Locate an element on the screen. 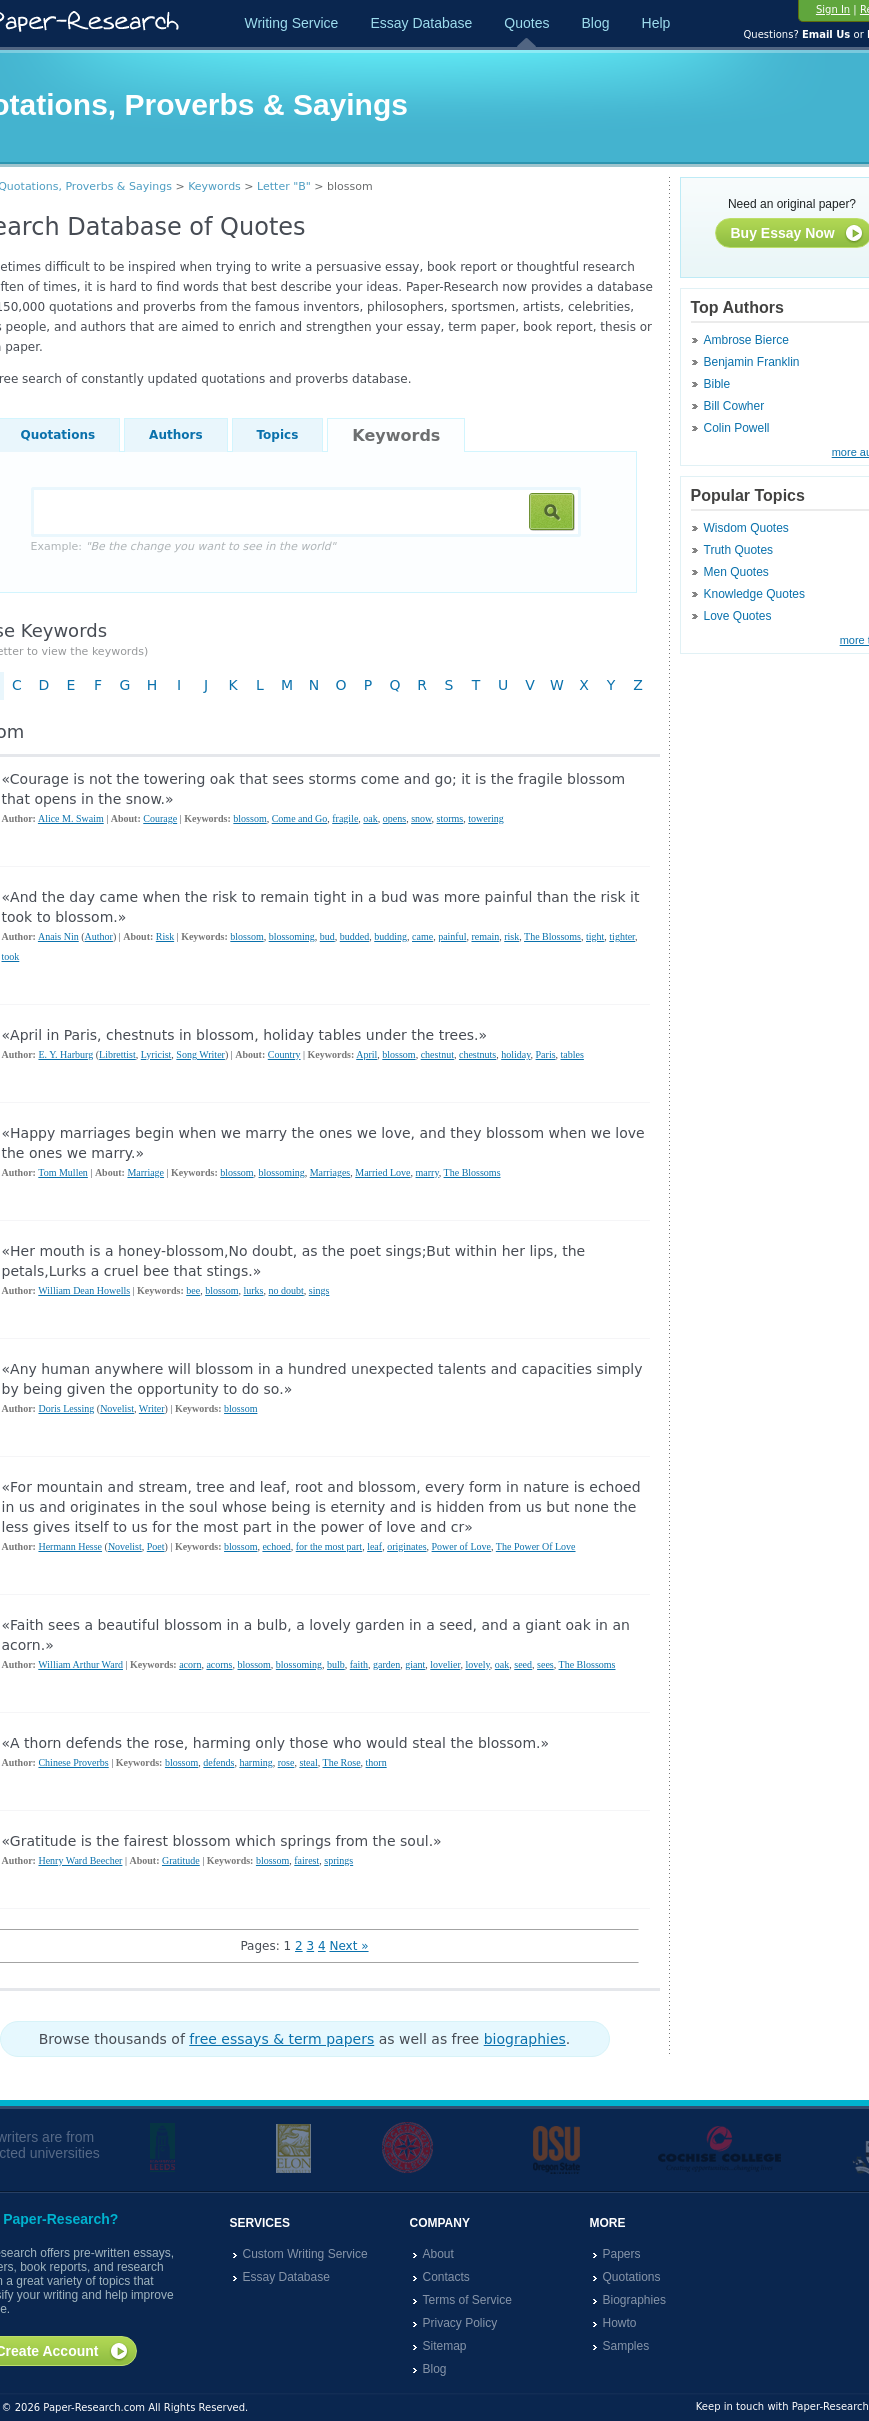  budded is located at coordinates (354, 936).